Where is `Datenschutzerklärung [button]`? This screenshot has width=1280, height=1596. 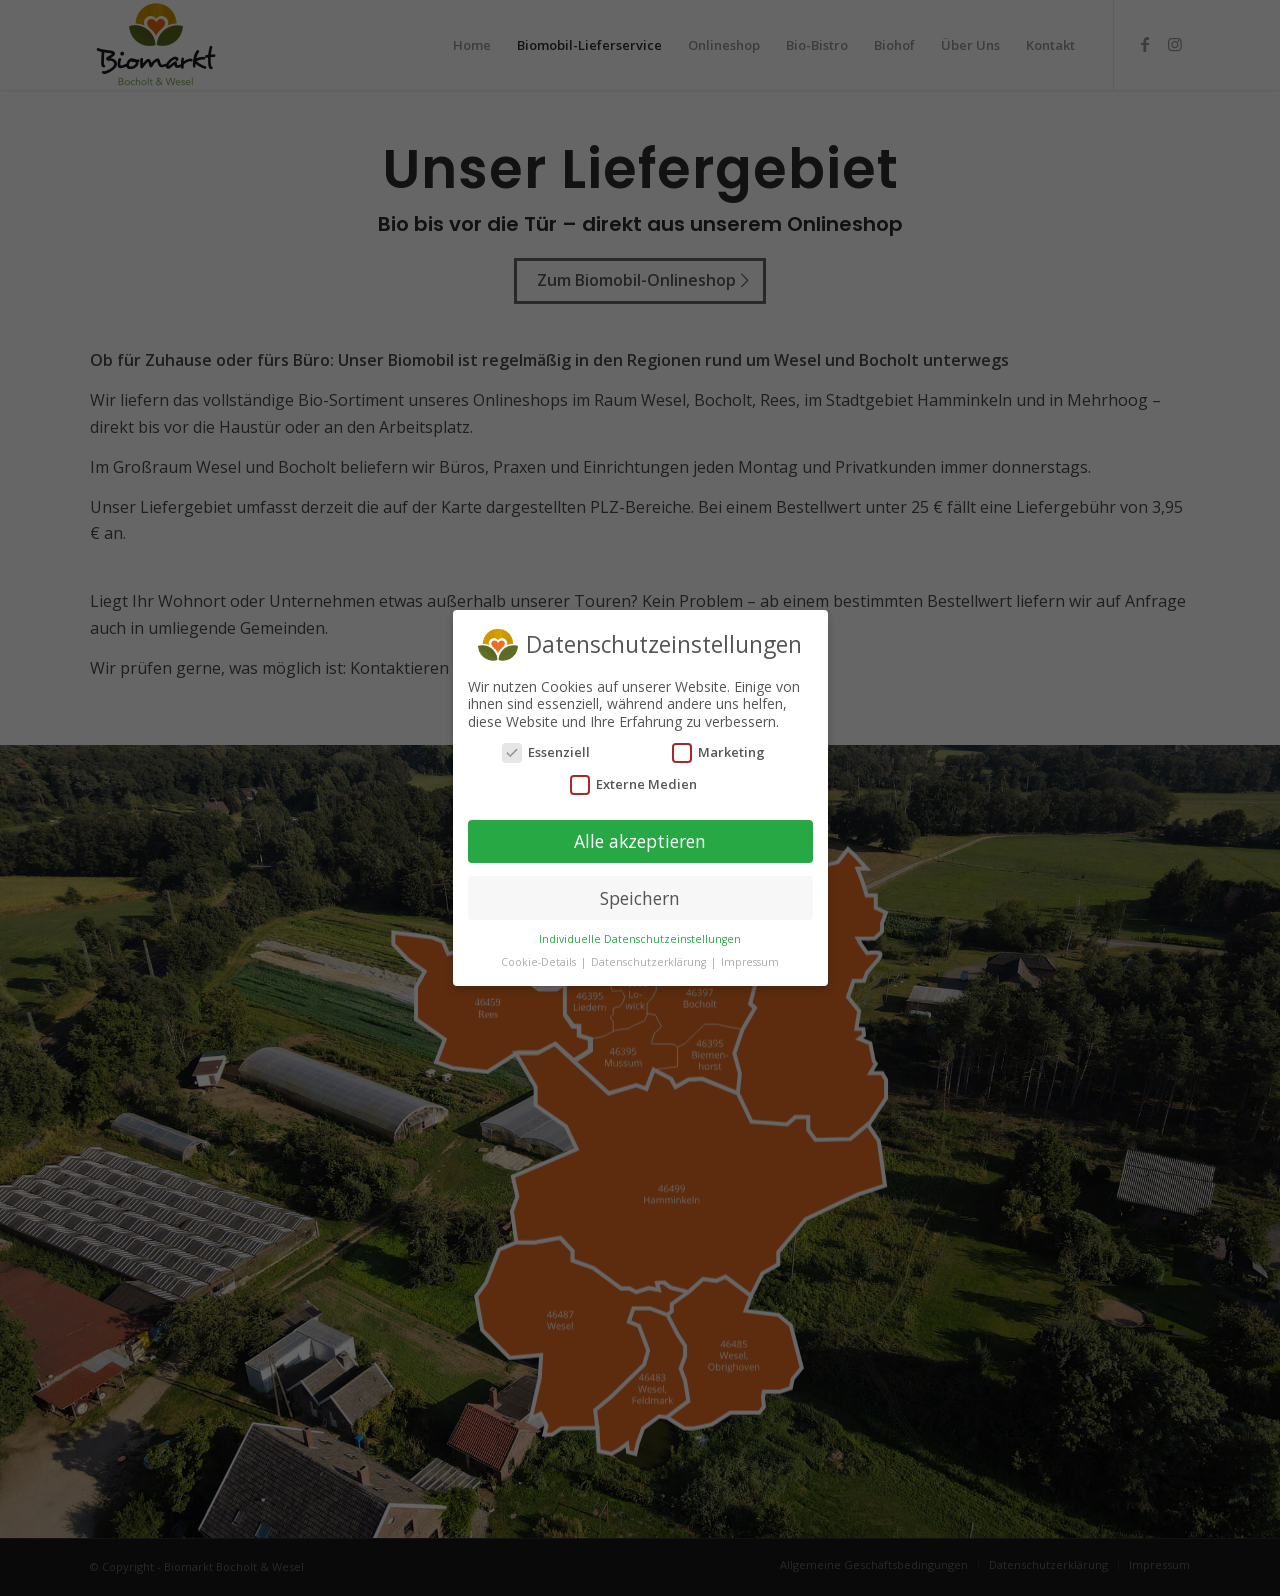
Datenschutzerklärung [button] is located at coordinates (650, 915).